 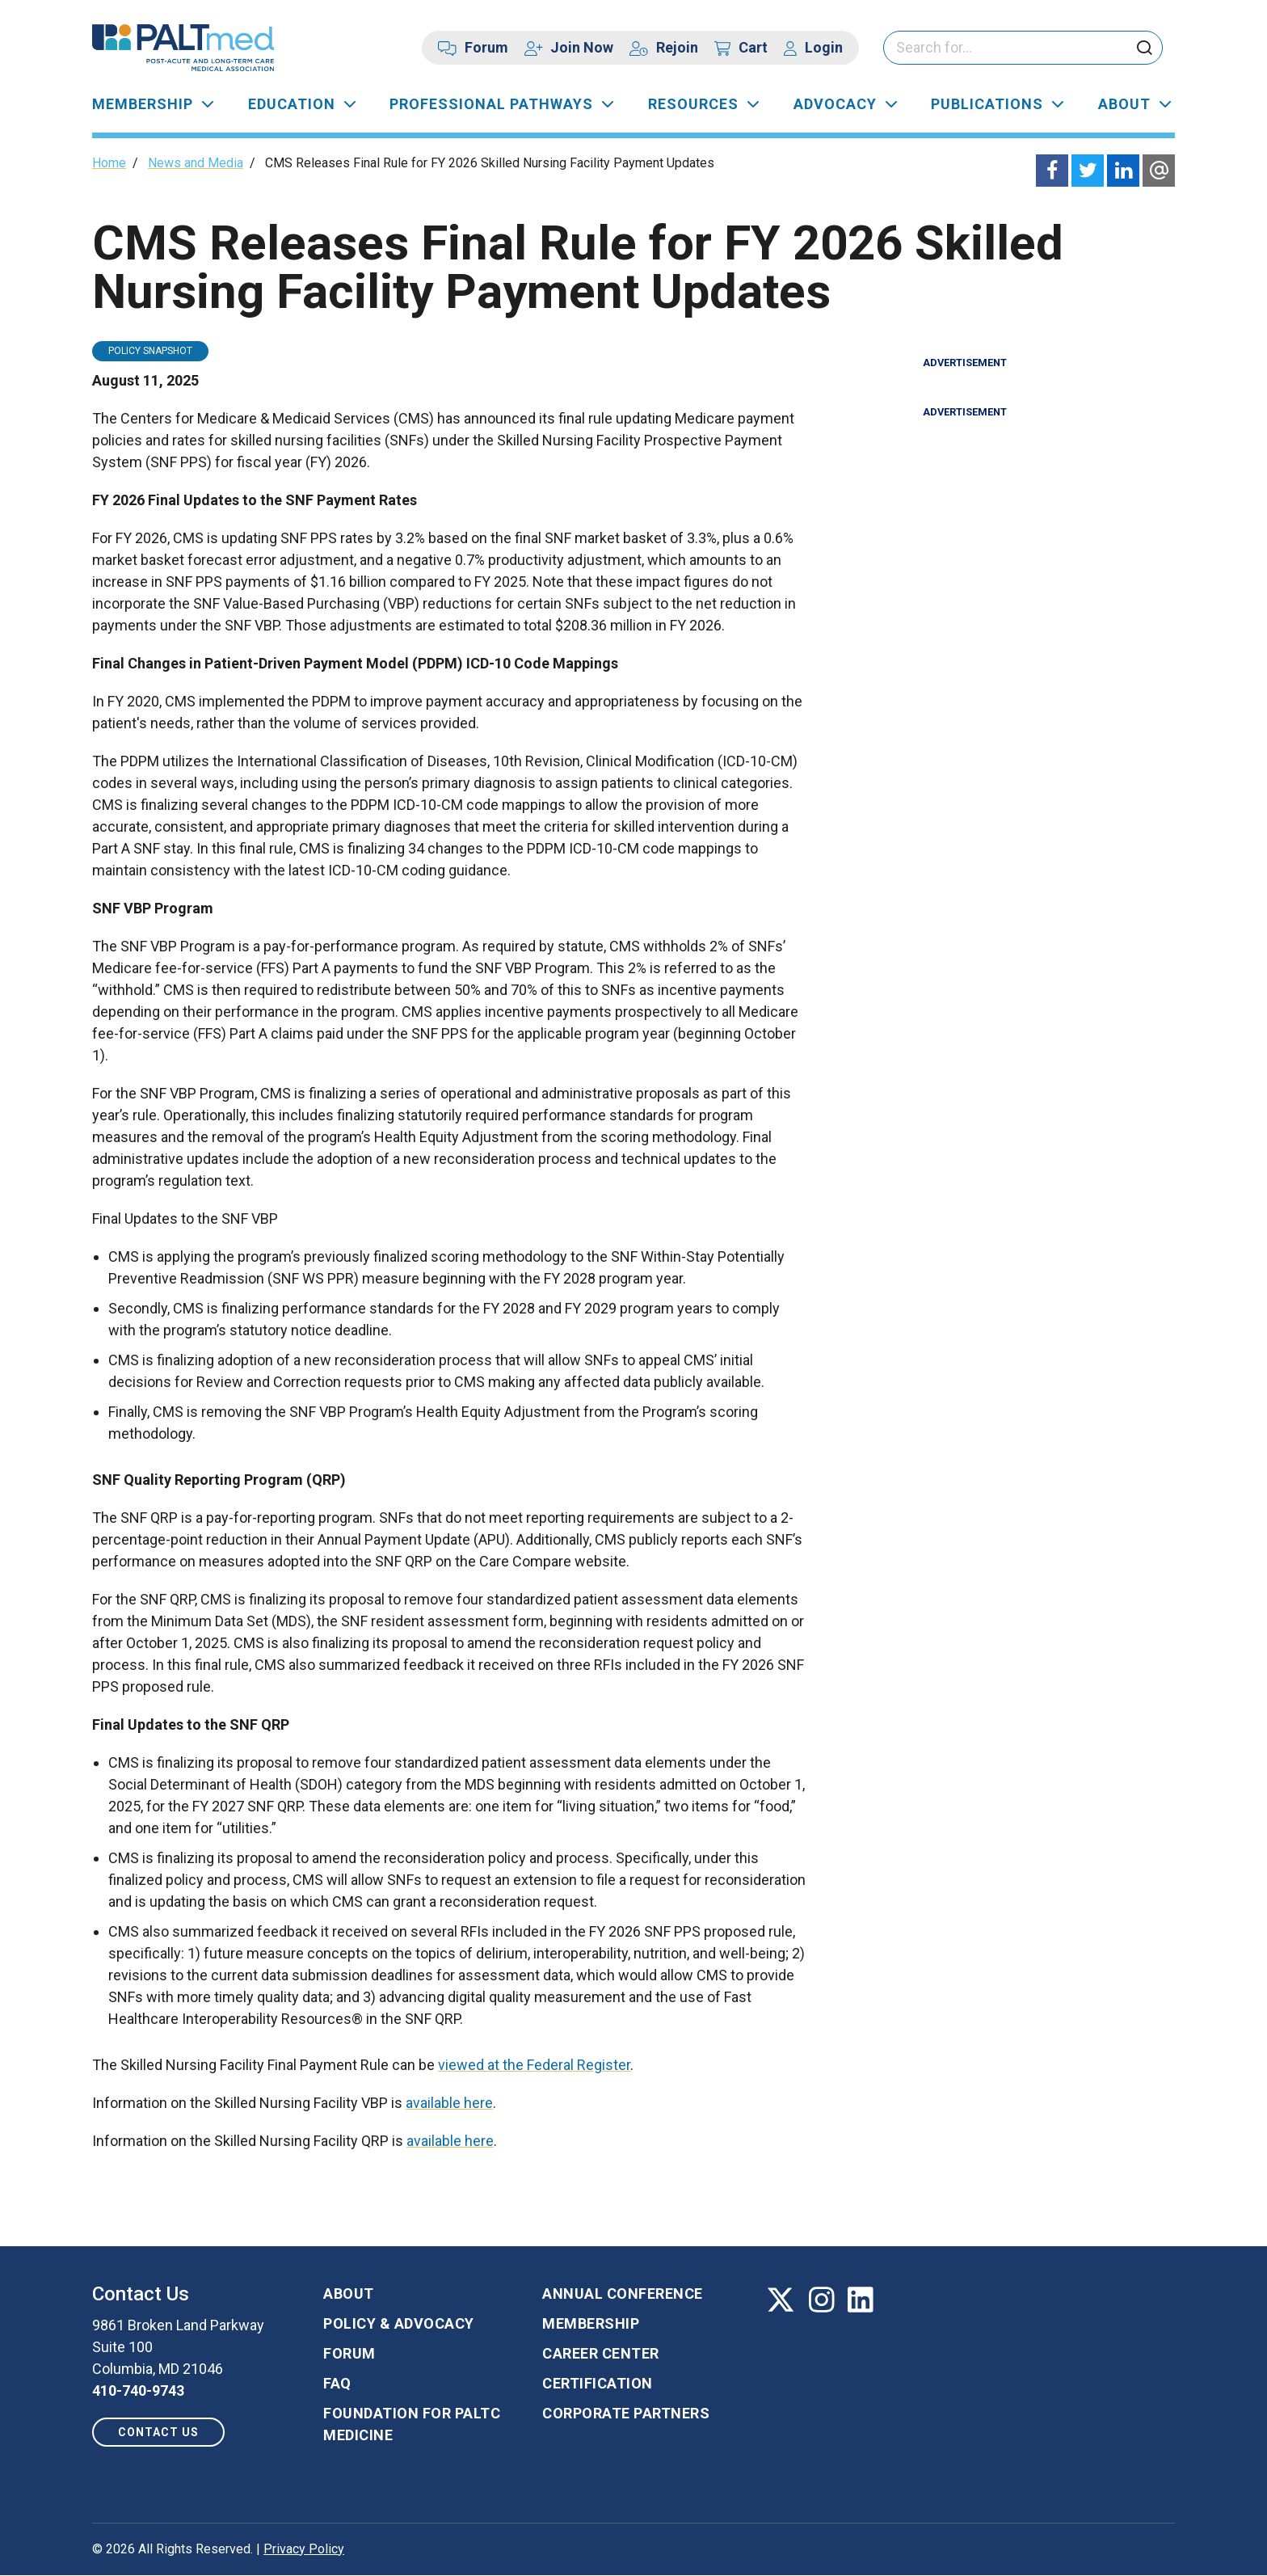 I want to click on Rejoin, so click(x=677, y=47).